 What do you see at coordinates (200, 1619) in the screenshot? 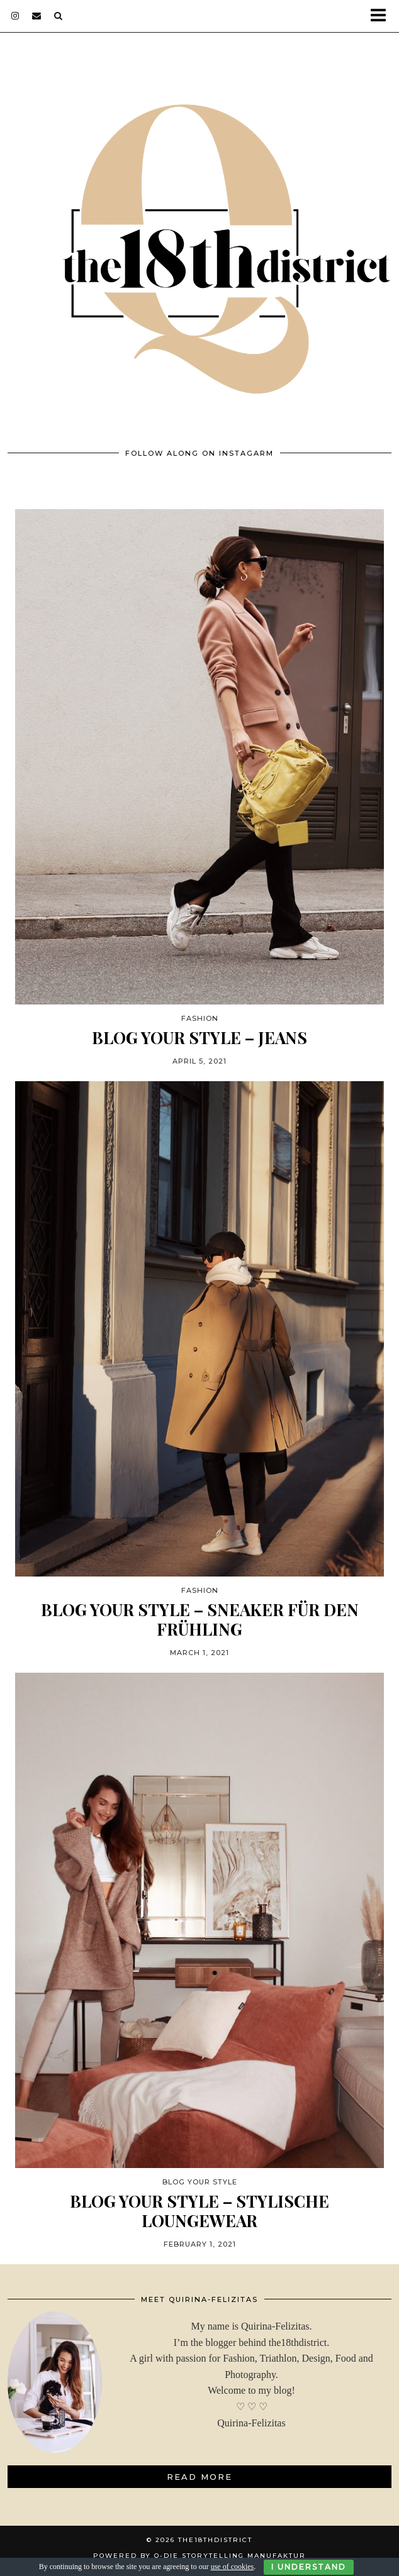
I see `BLOG YOUR STYLE – SNEAKER FÜR DEN FRÜHLING` at bounding box center [200, 1619].